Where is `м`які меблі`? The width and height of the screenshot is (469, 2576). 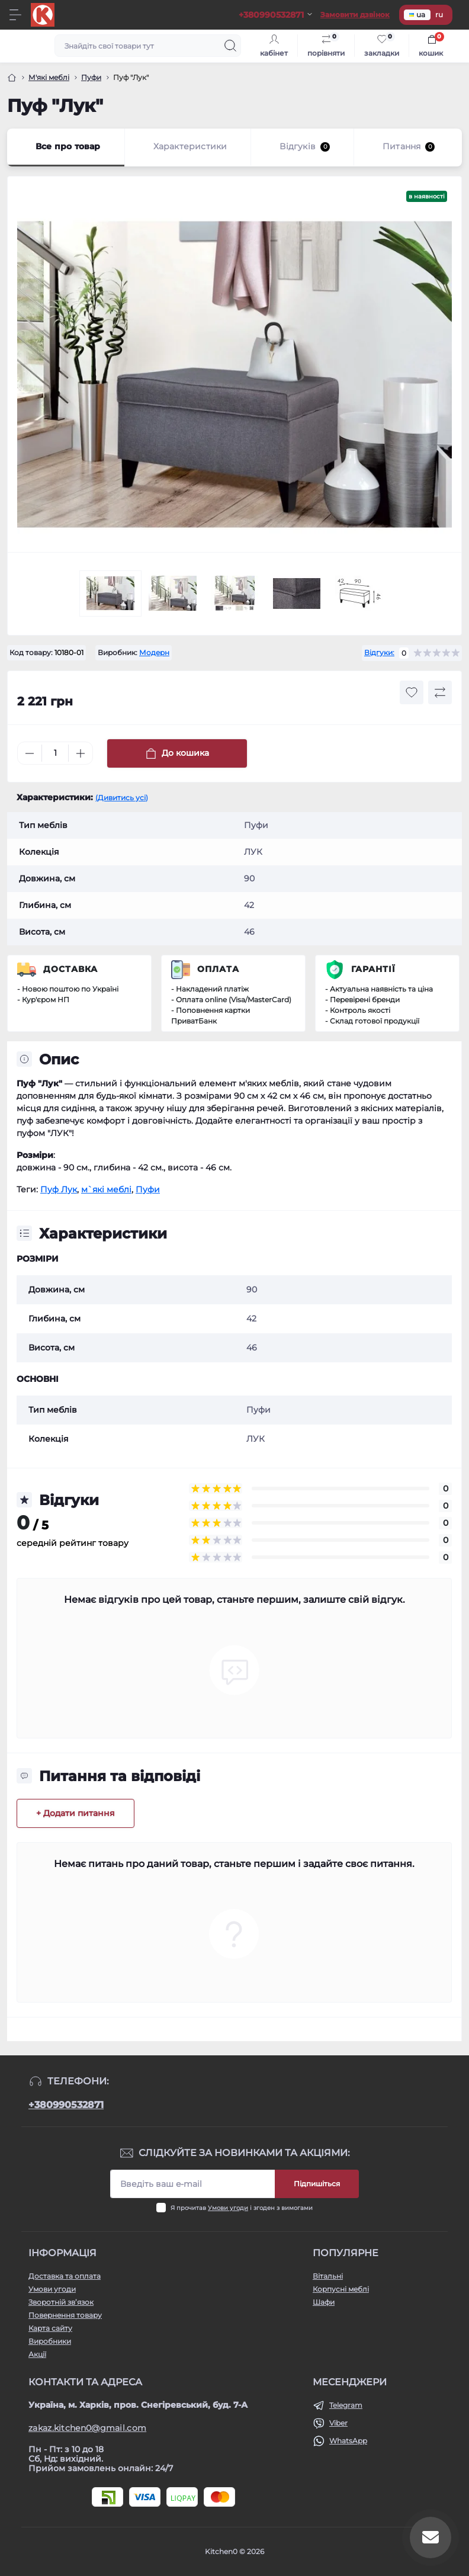
м`які меблі is located at coordinates (106, 1189).